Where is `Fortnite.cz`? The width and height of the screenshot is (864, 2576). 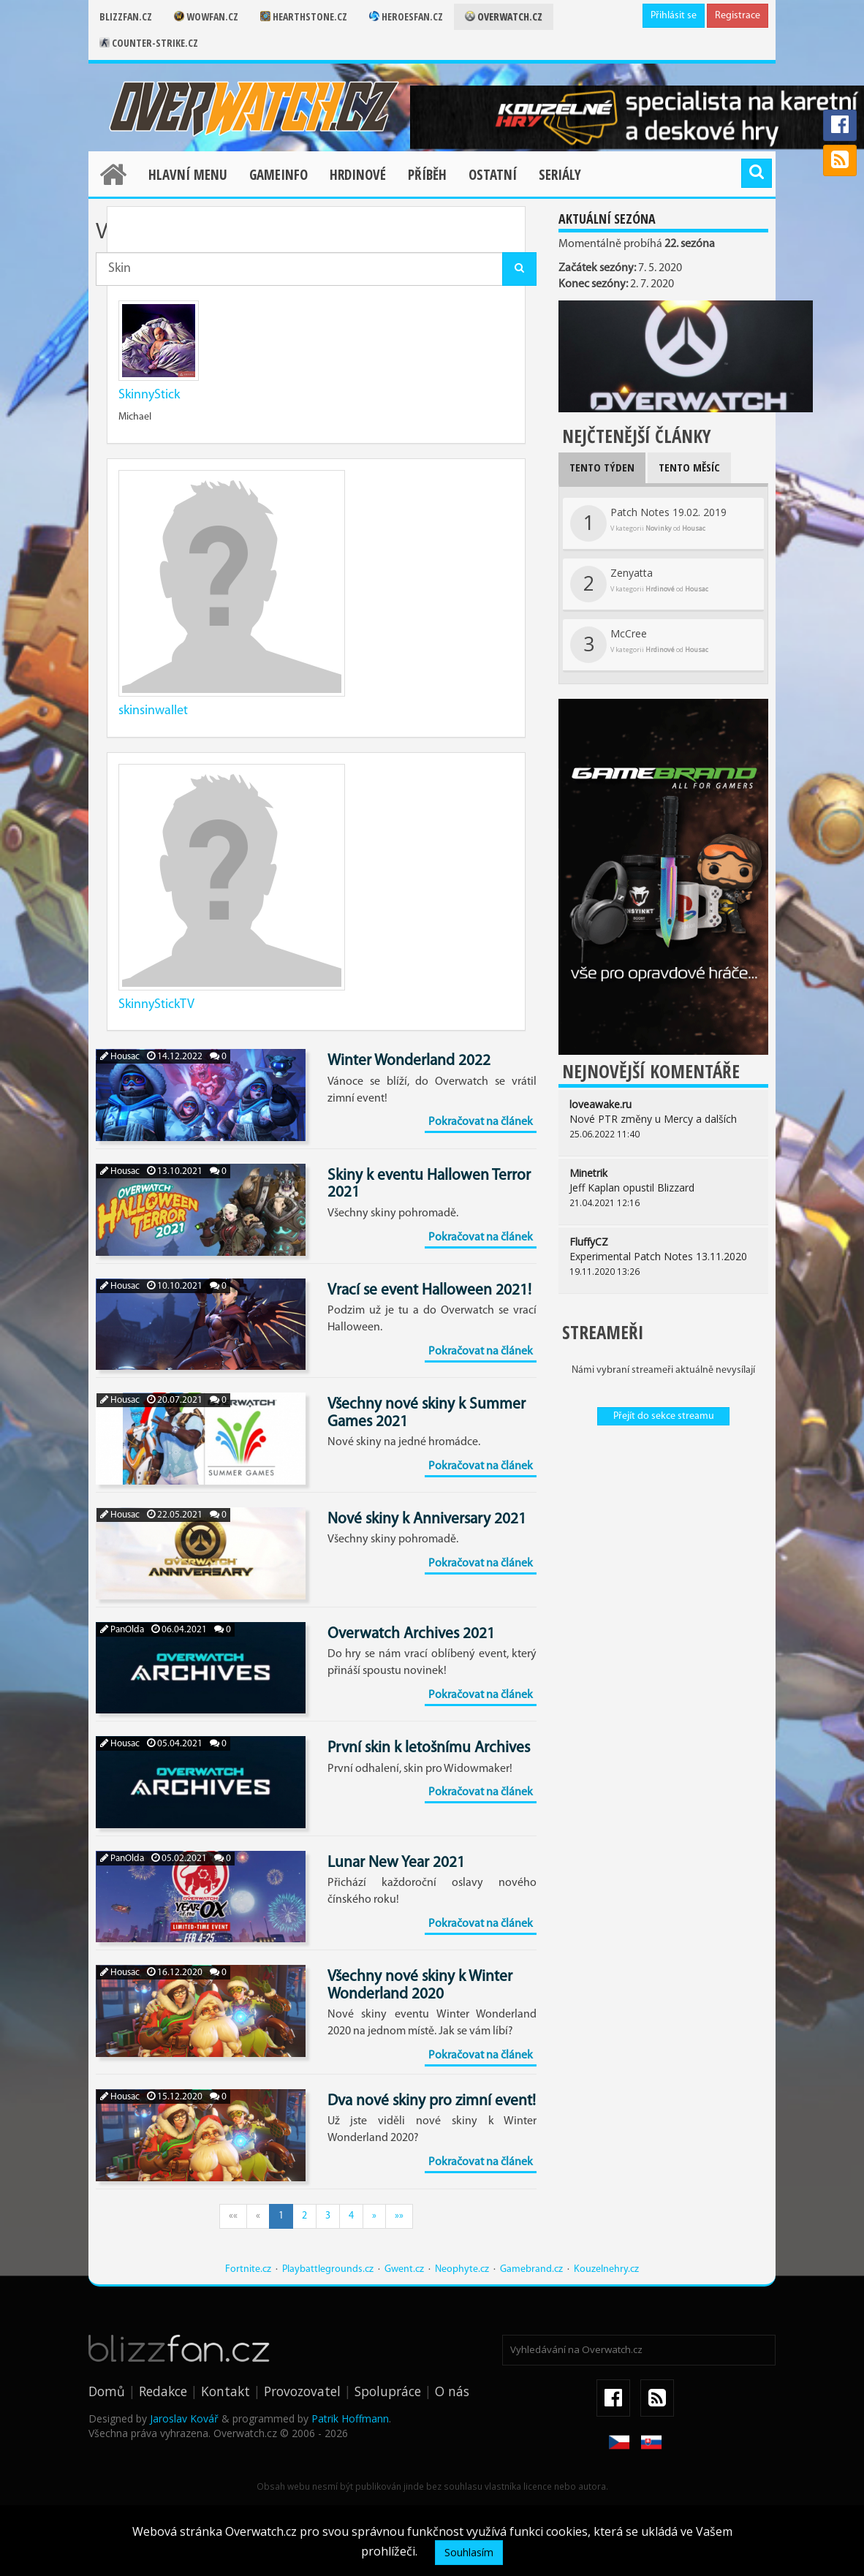 Fortnite.cz is located at coordinates (248, 2269).